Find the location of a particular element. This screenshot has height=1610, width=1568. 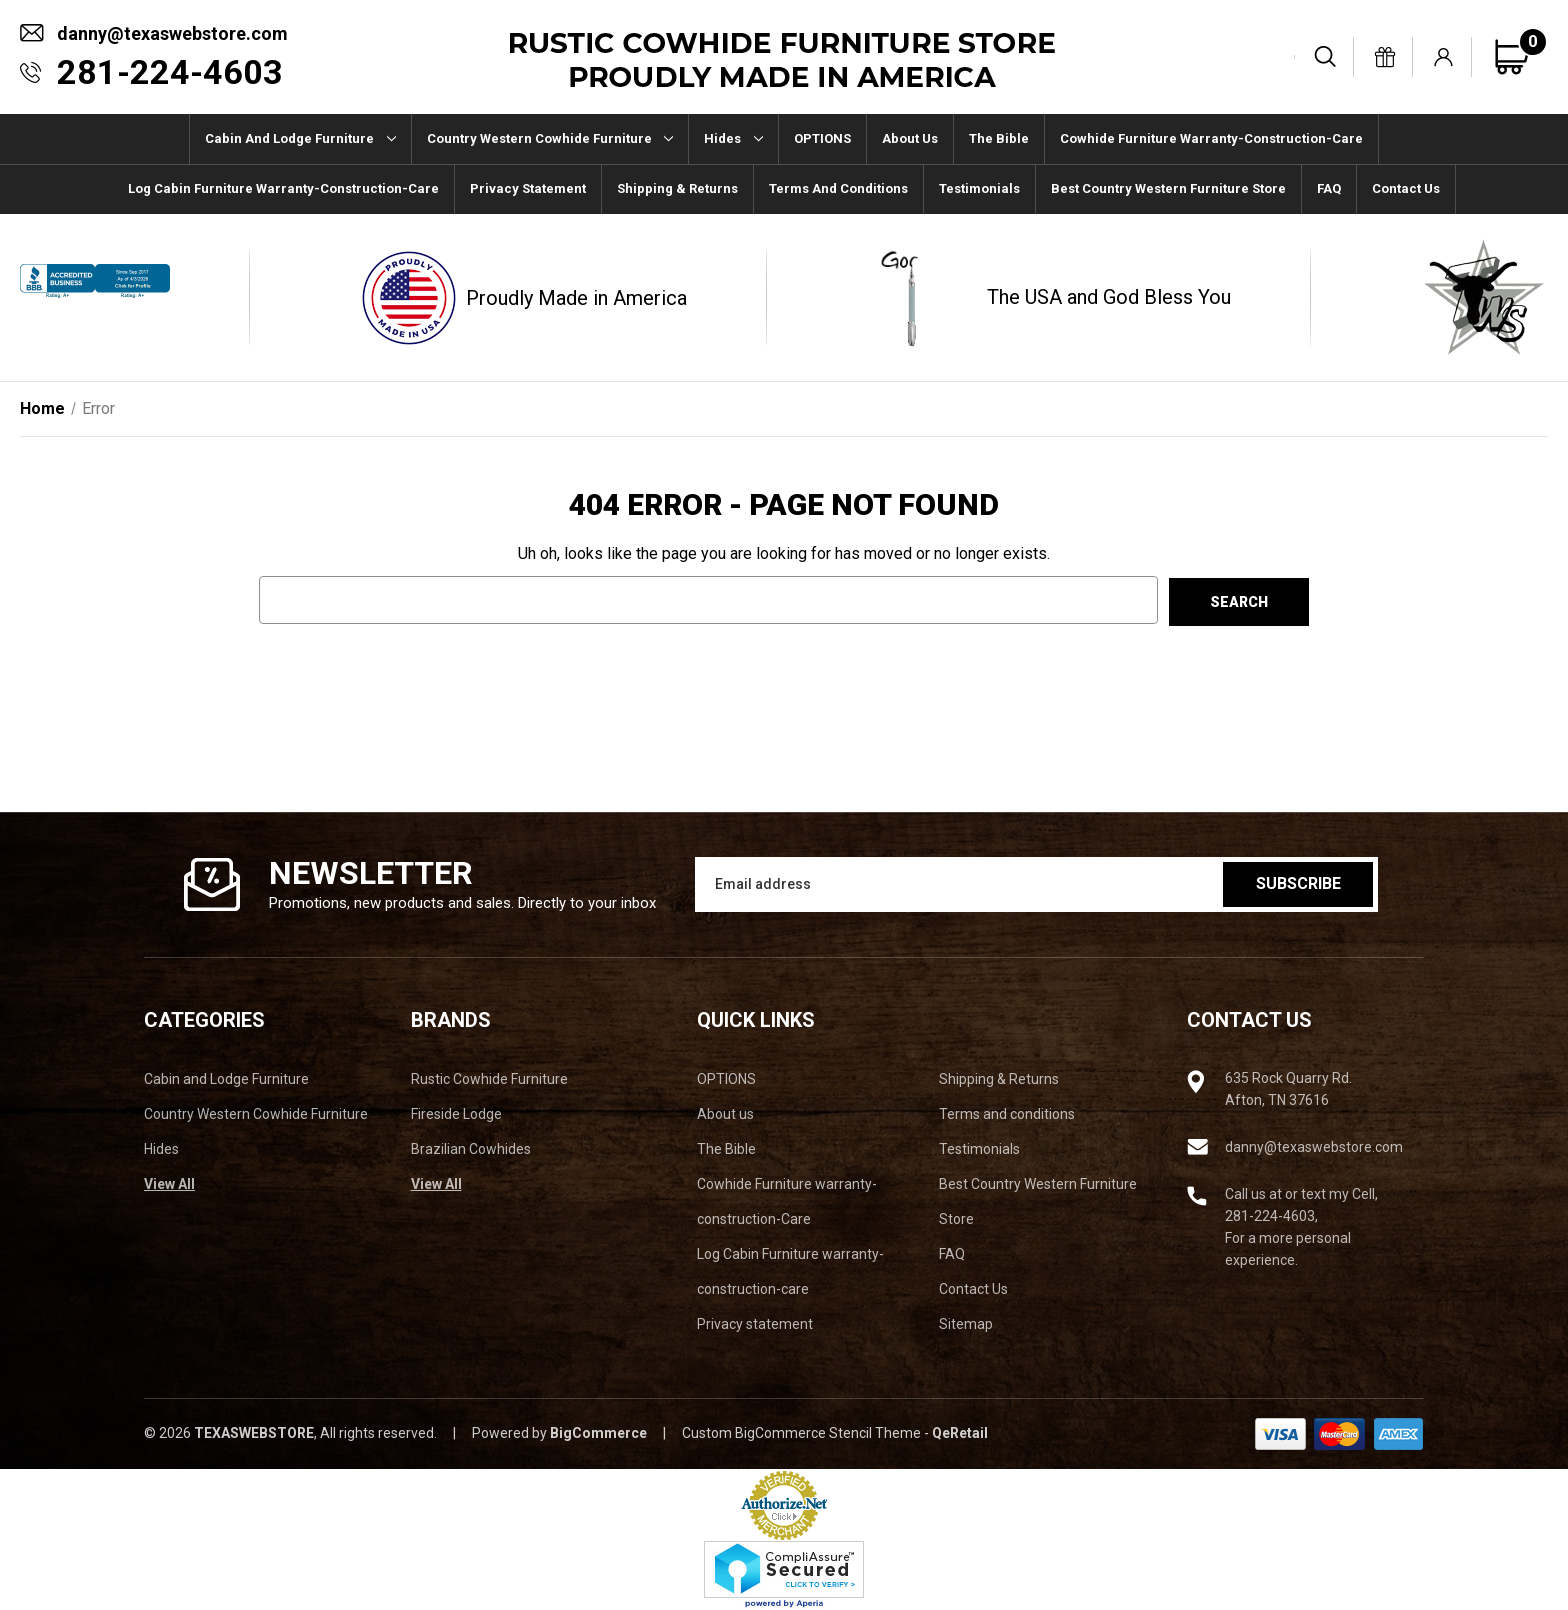

Rustic Cowhide Furniture is located at coordinates (489, 1079).